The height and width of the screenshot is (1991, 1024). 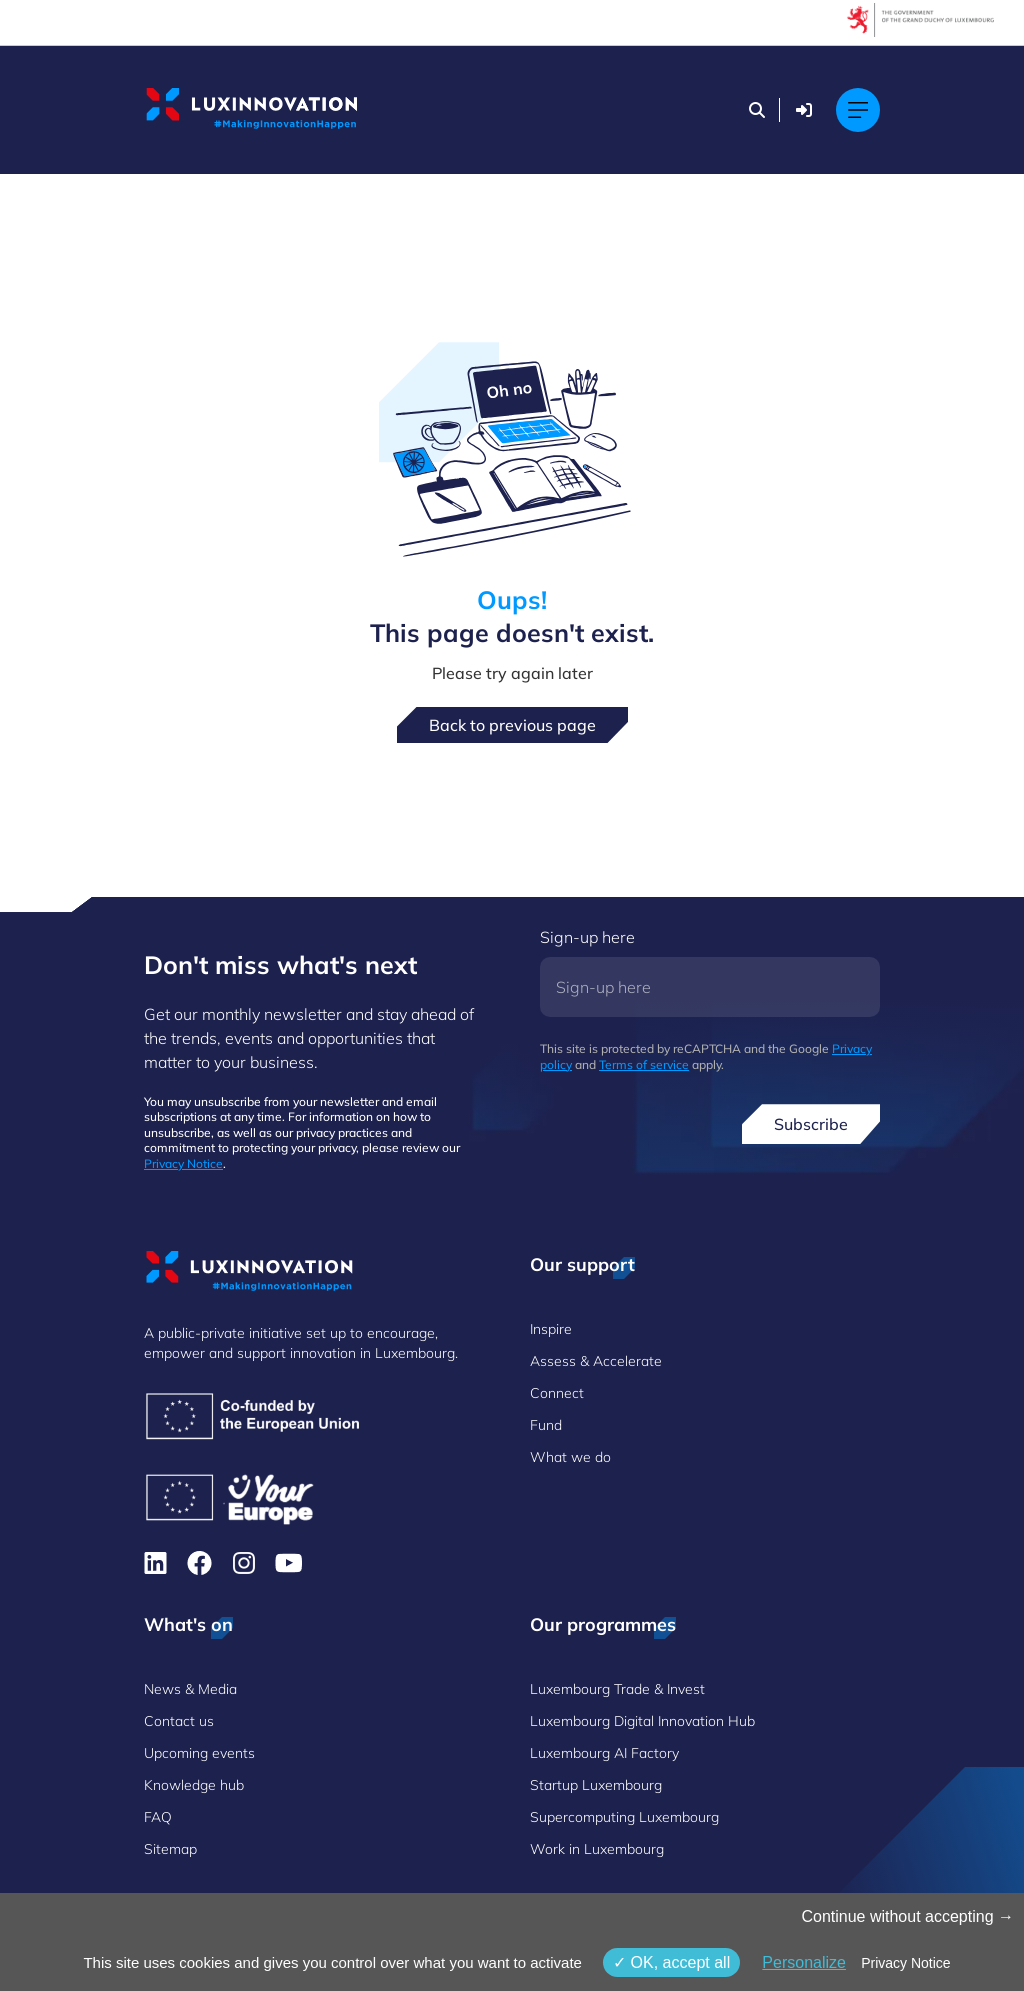 What do you see at coordinates (190, 1689) in the screenshot?
I see `News & Media` at bounding box center [190, 1689].